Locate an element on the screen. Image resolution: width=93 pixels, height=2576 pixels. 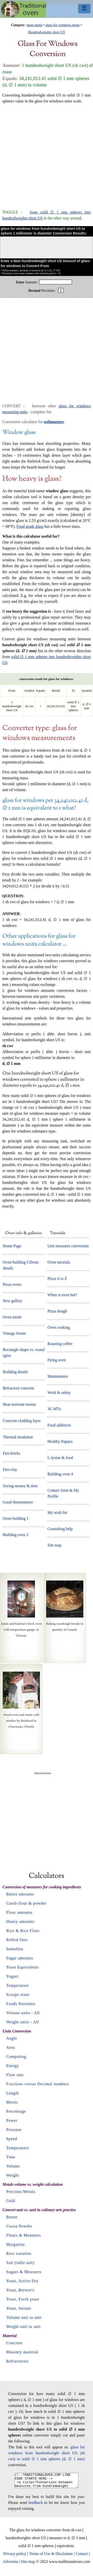
Weight unit to unit is located at coordinates (23, 2326).